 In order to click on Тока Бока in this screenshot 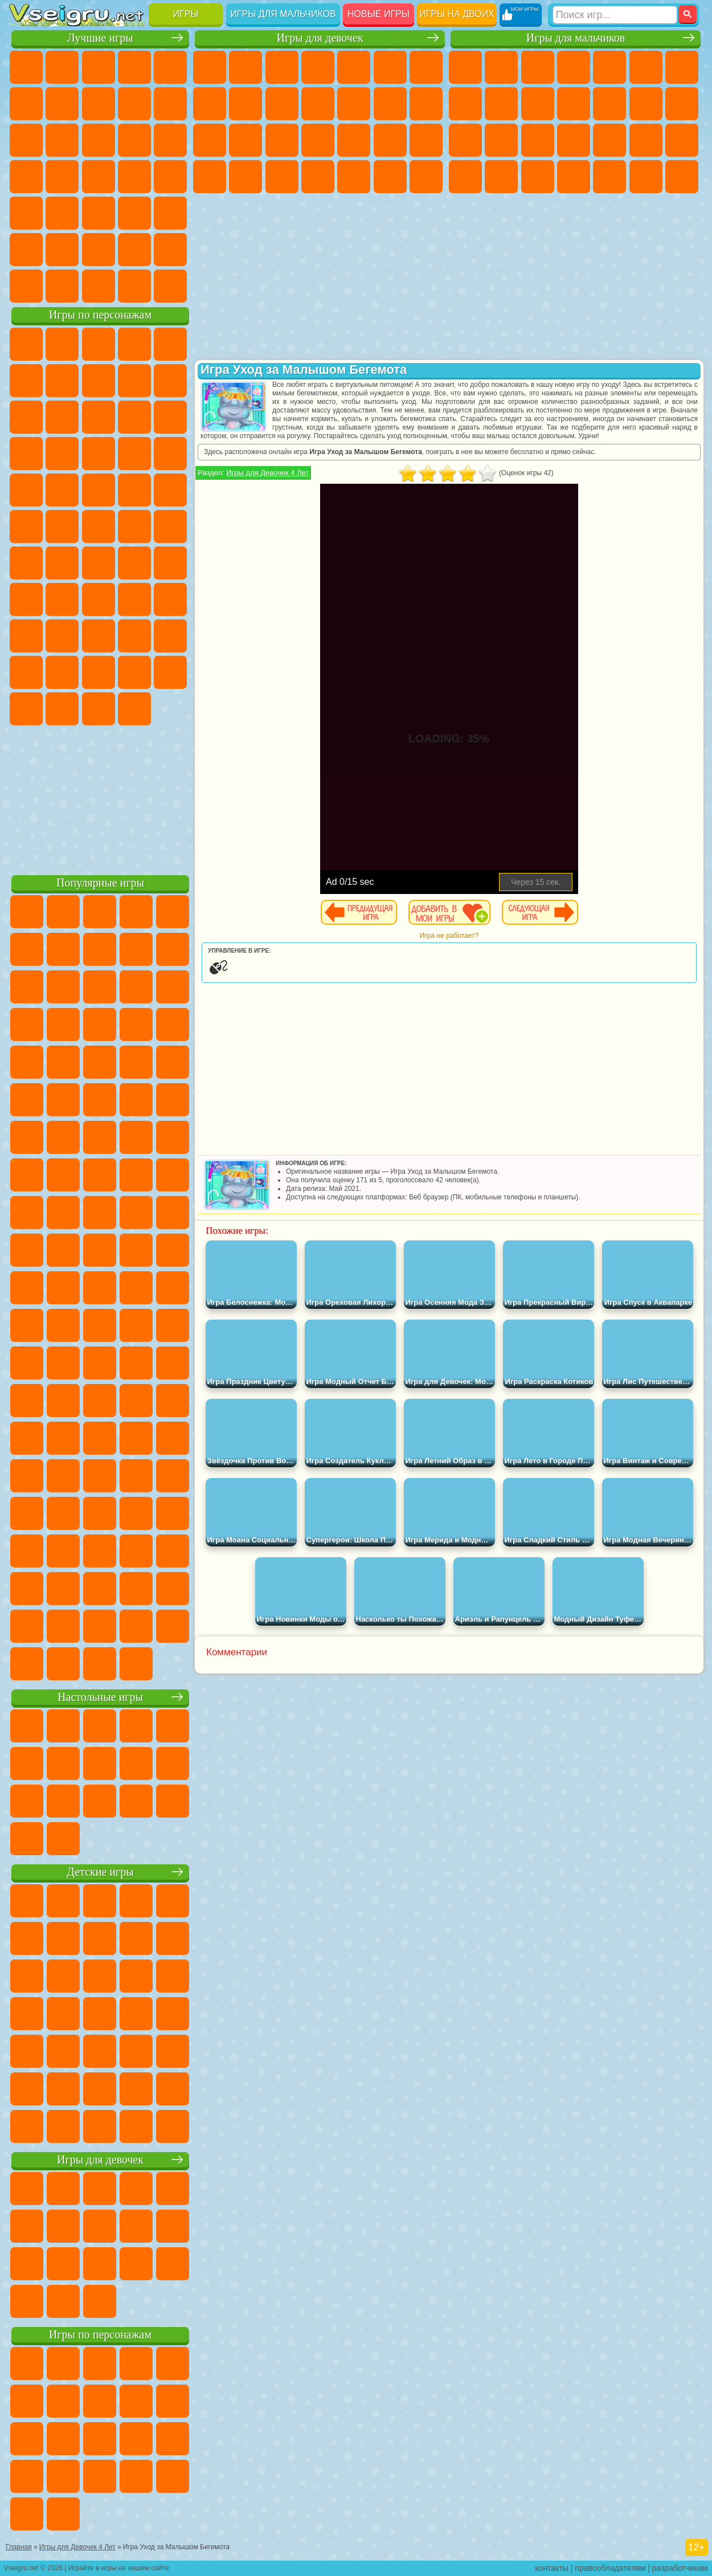, I will do `click(170, 635)`.